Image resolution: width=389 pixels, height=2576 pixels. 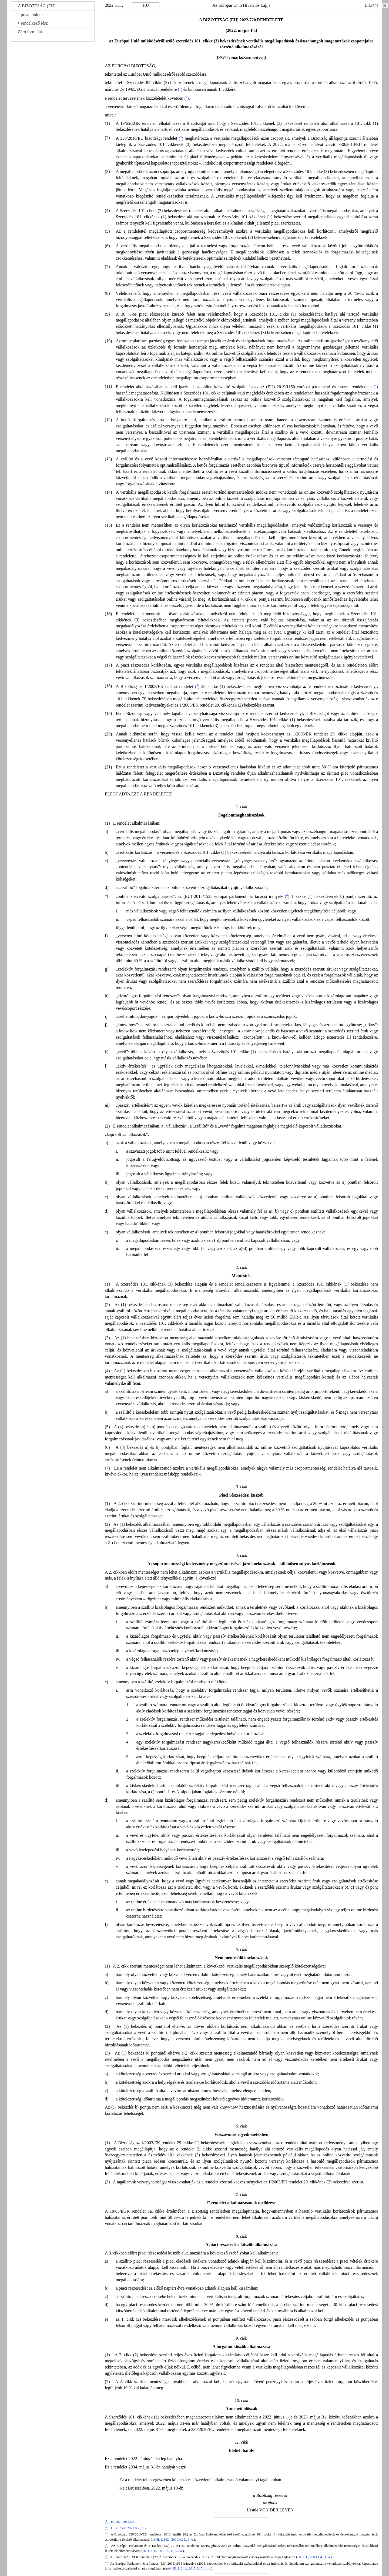 What do you see at coordinates (129, 2528) in the screenshot?
I see `HL C 359., 2021.9.7., 1. o.` at bounding box center [129, 2528].